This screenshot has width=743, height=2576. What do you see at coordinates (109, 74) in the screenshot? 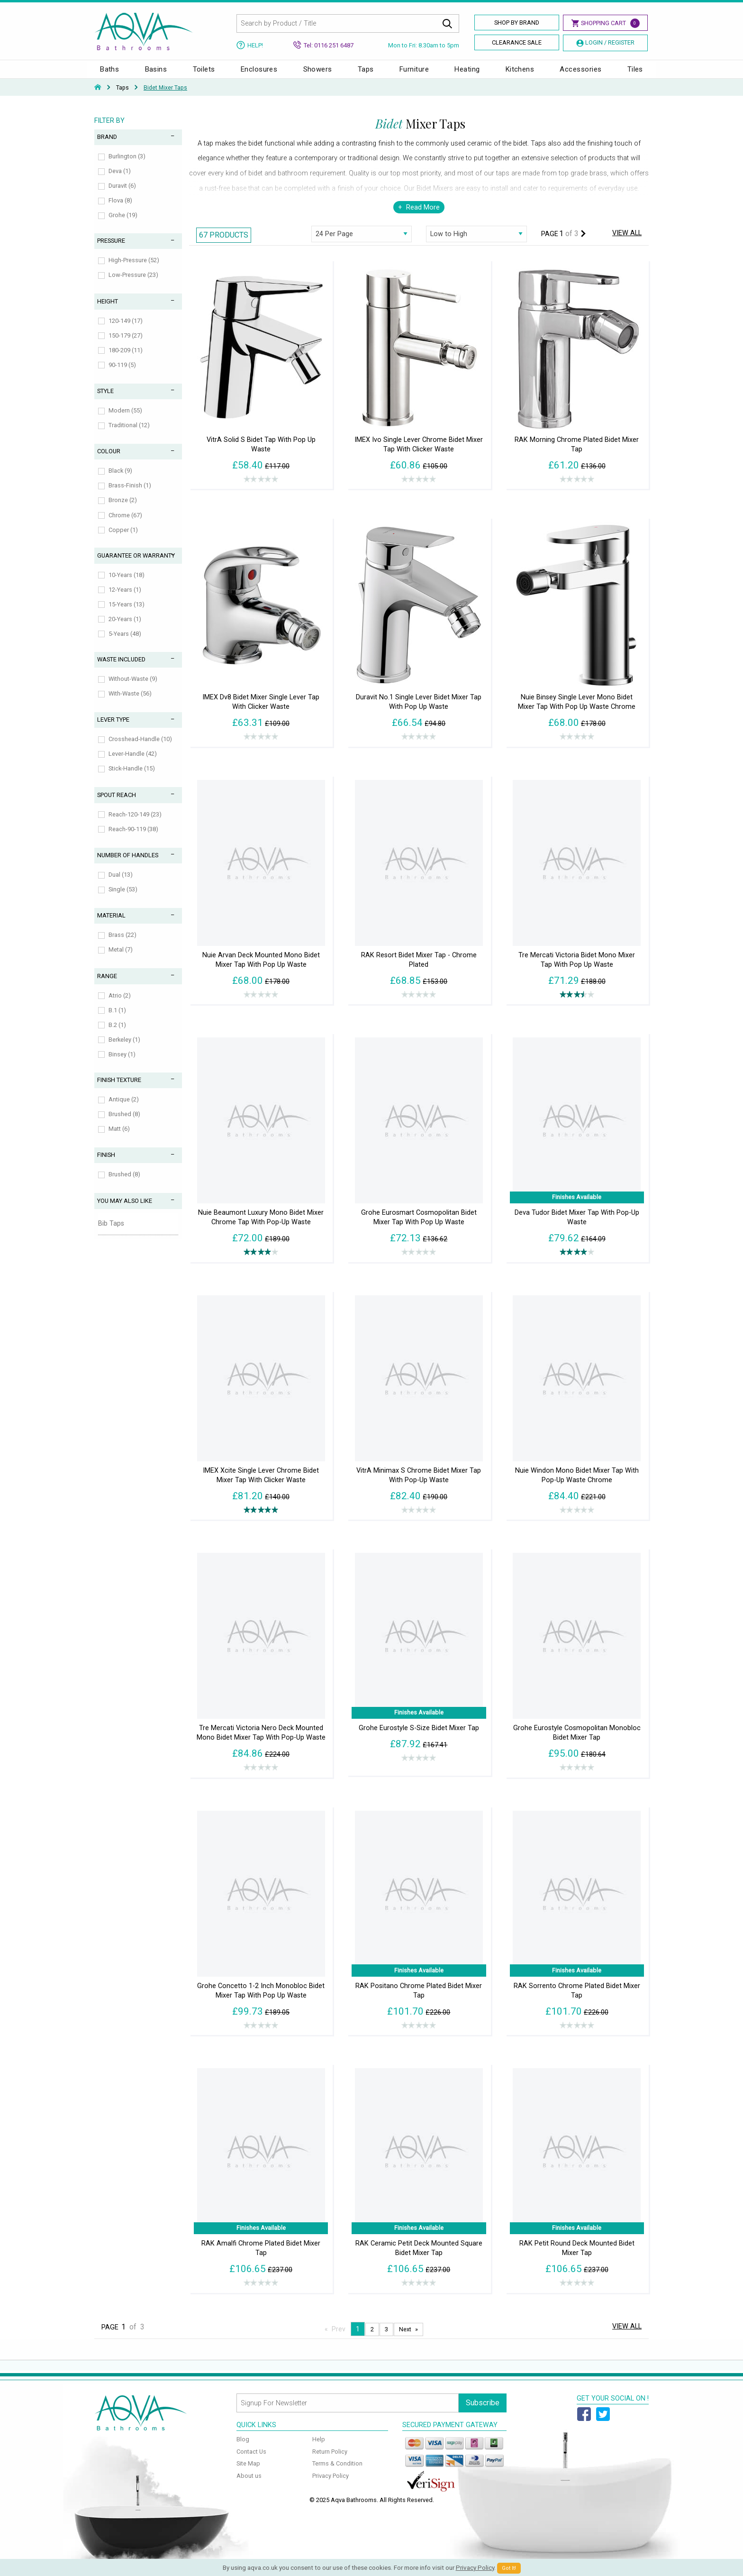
I see `Baths` at bounding box center [109, 74].